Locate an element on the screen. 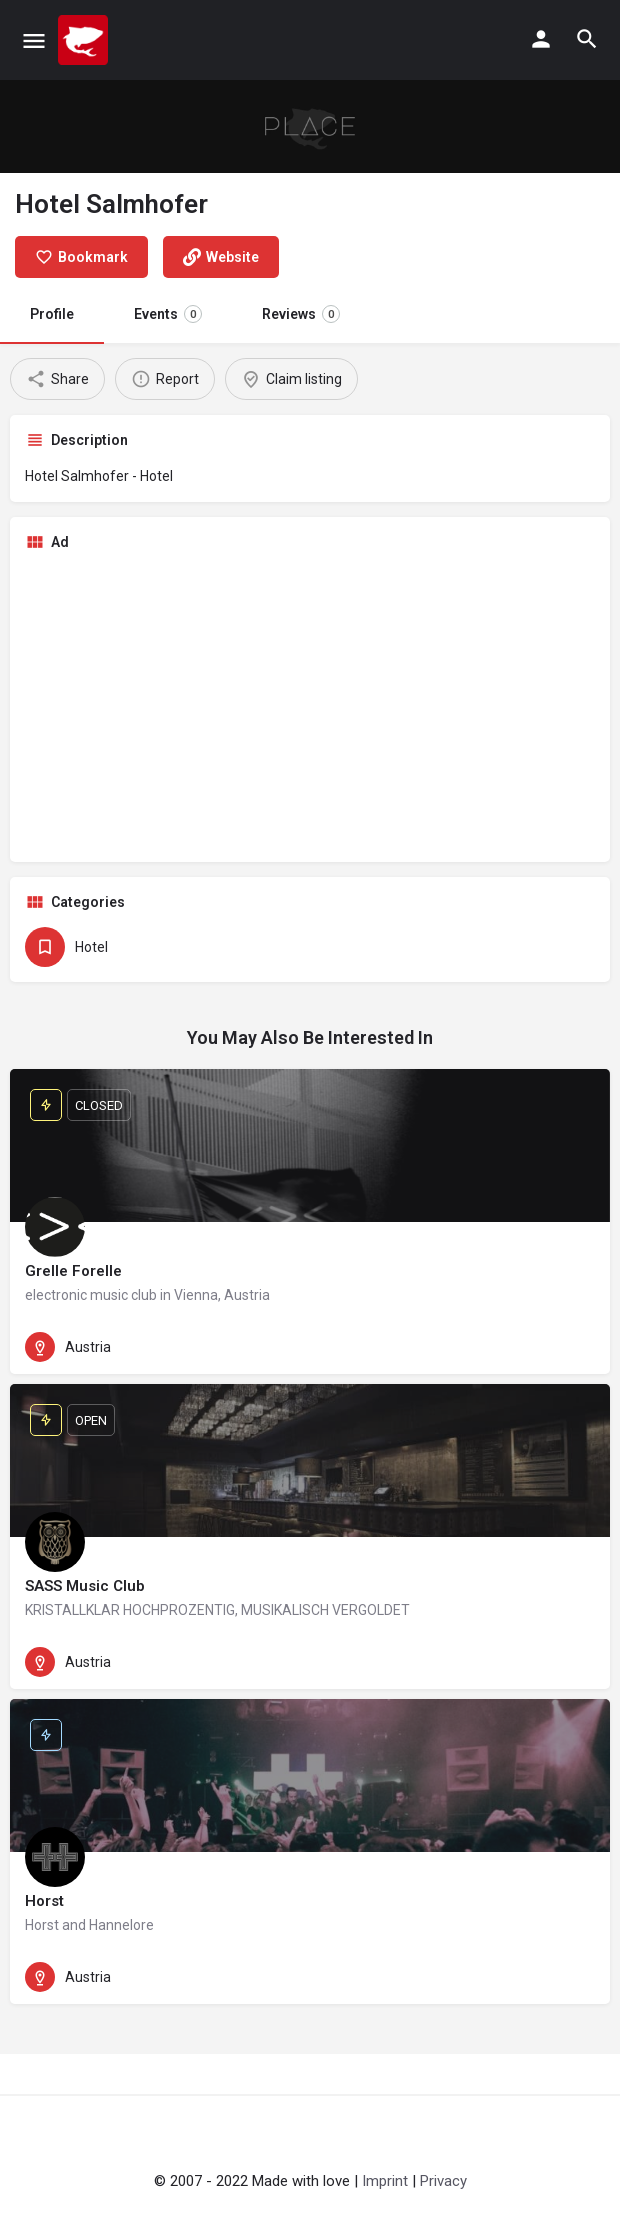  Profile is located at coordinates (52, 314).